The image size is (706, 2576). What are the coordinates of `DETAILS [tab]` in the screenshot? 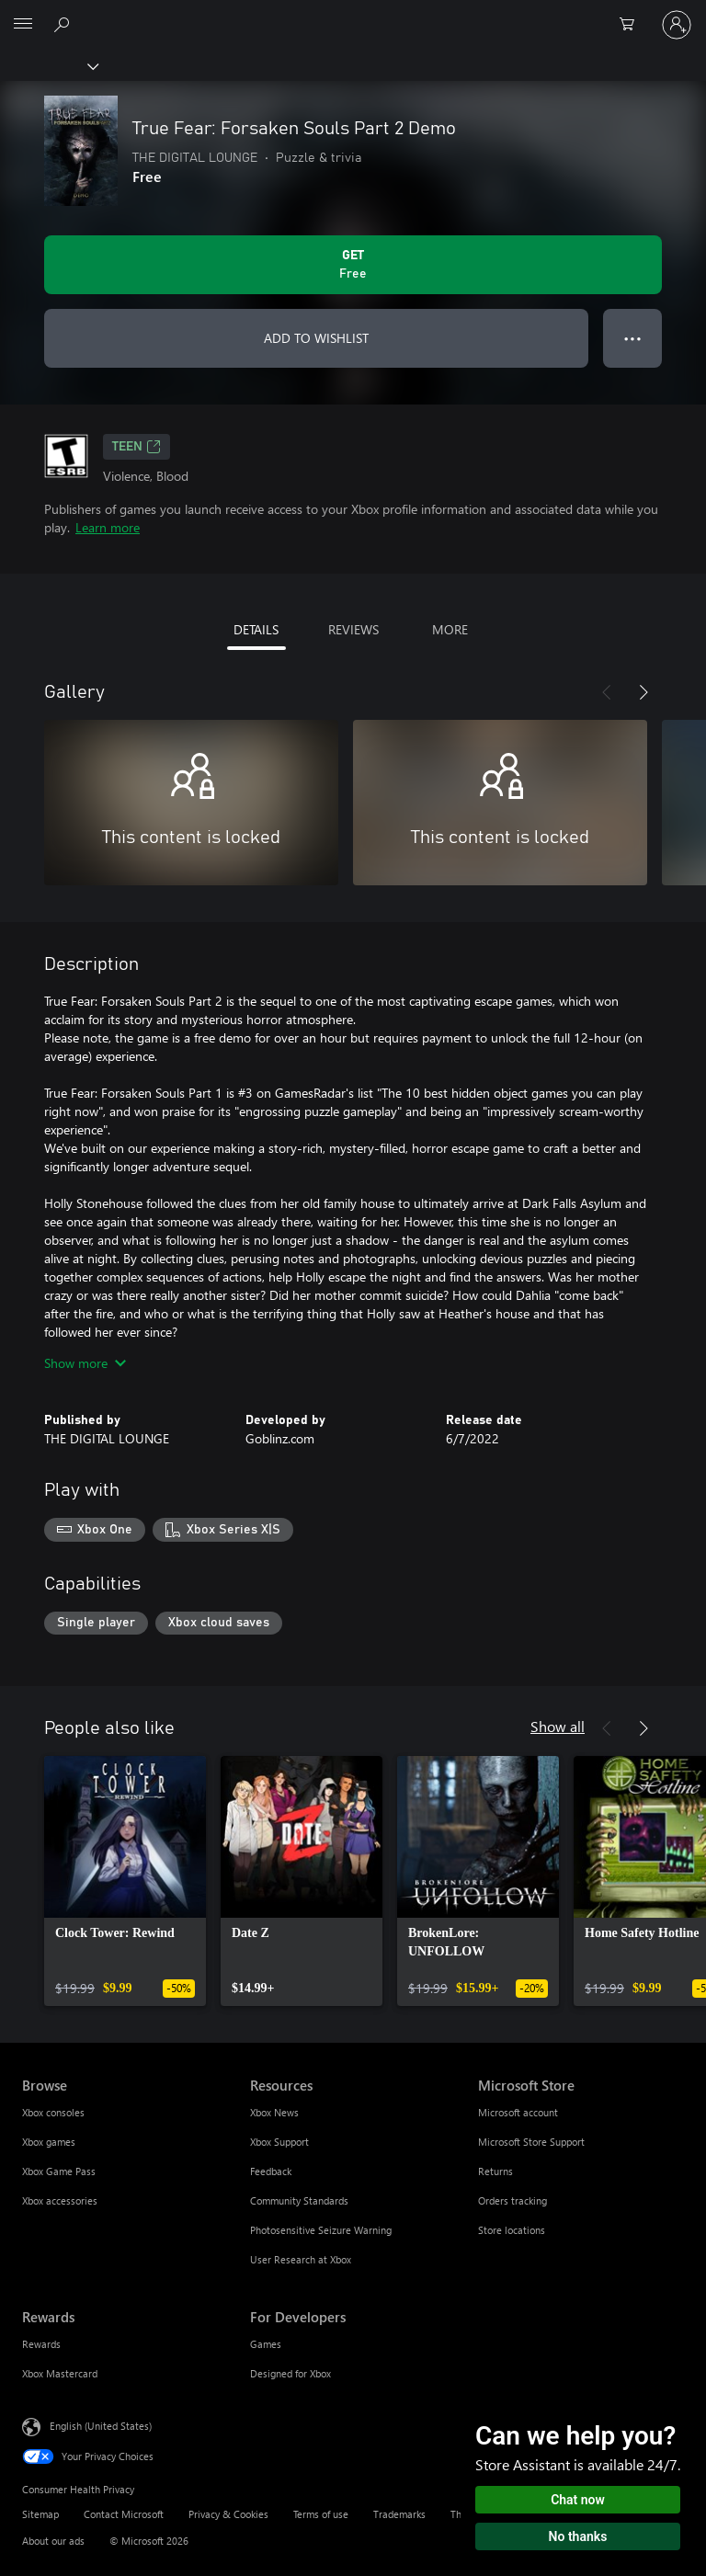 It's located at (256, 629).